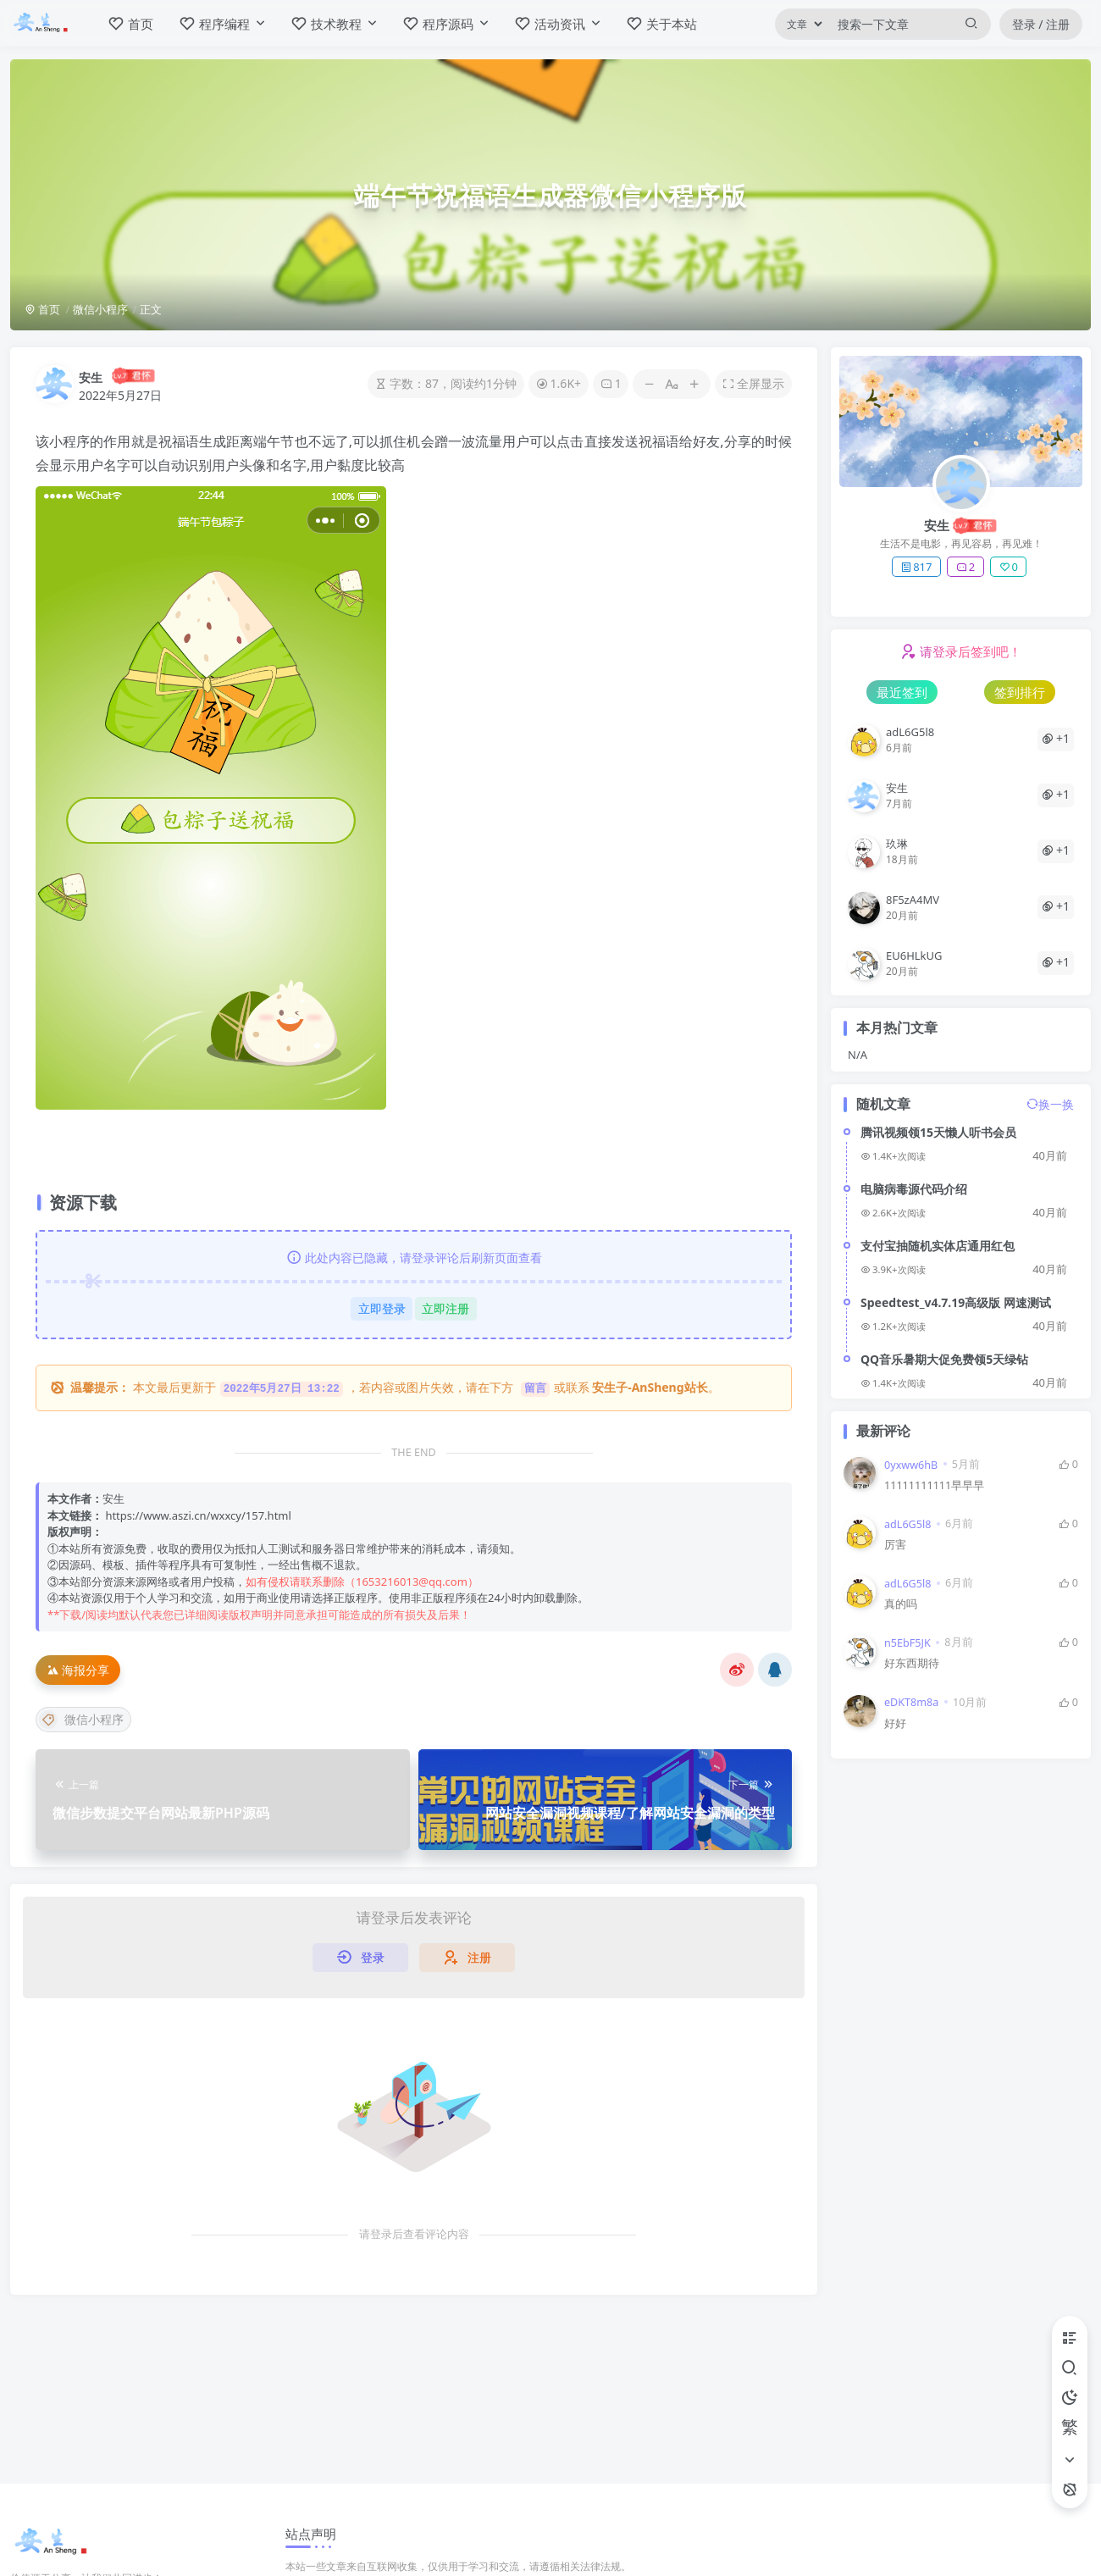 The width and height of the screenshot is (1101, 2576). Describe the element at coordinates (895, 1723) in the screenshot. I see `好好` at that location.